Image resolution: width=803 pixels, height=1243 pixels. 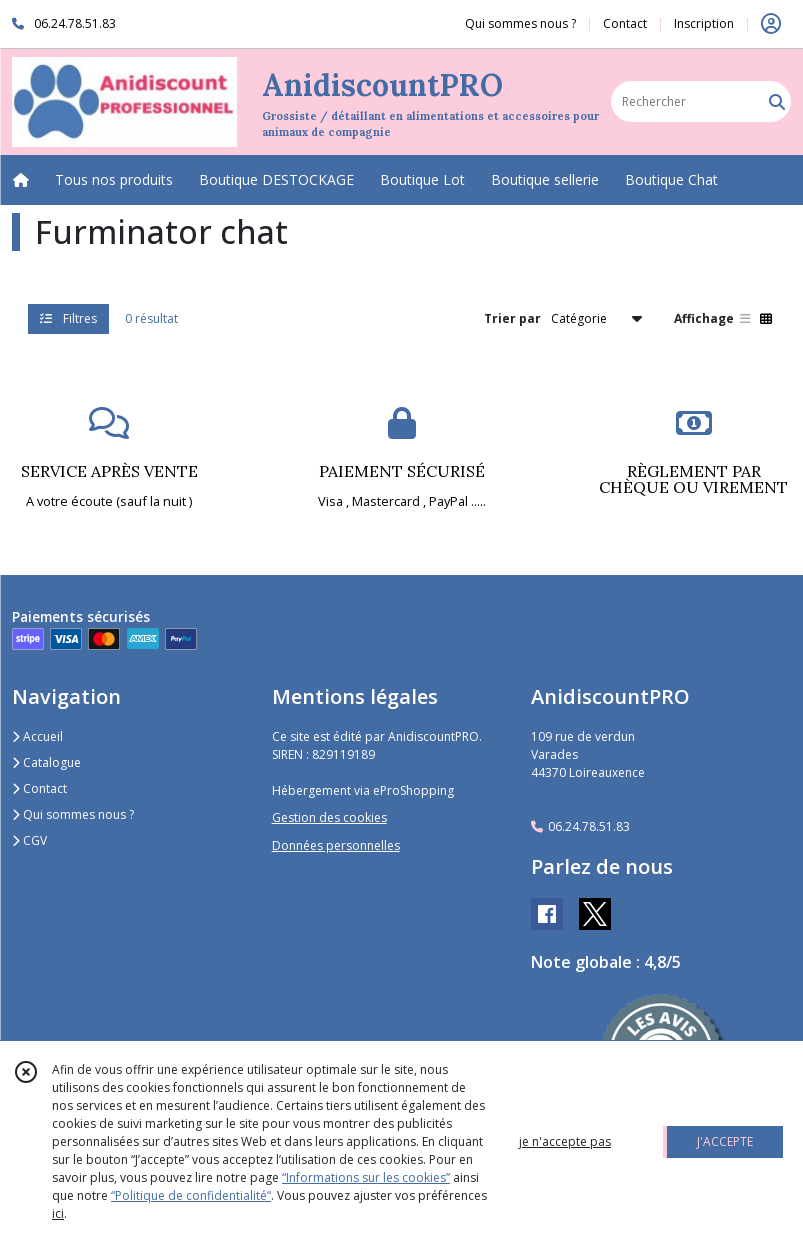 I want to click on je n'accepte pas, so click(x=565, y=1141).